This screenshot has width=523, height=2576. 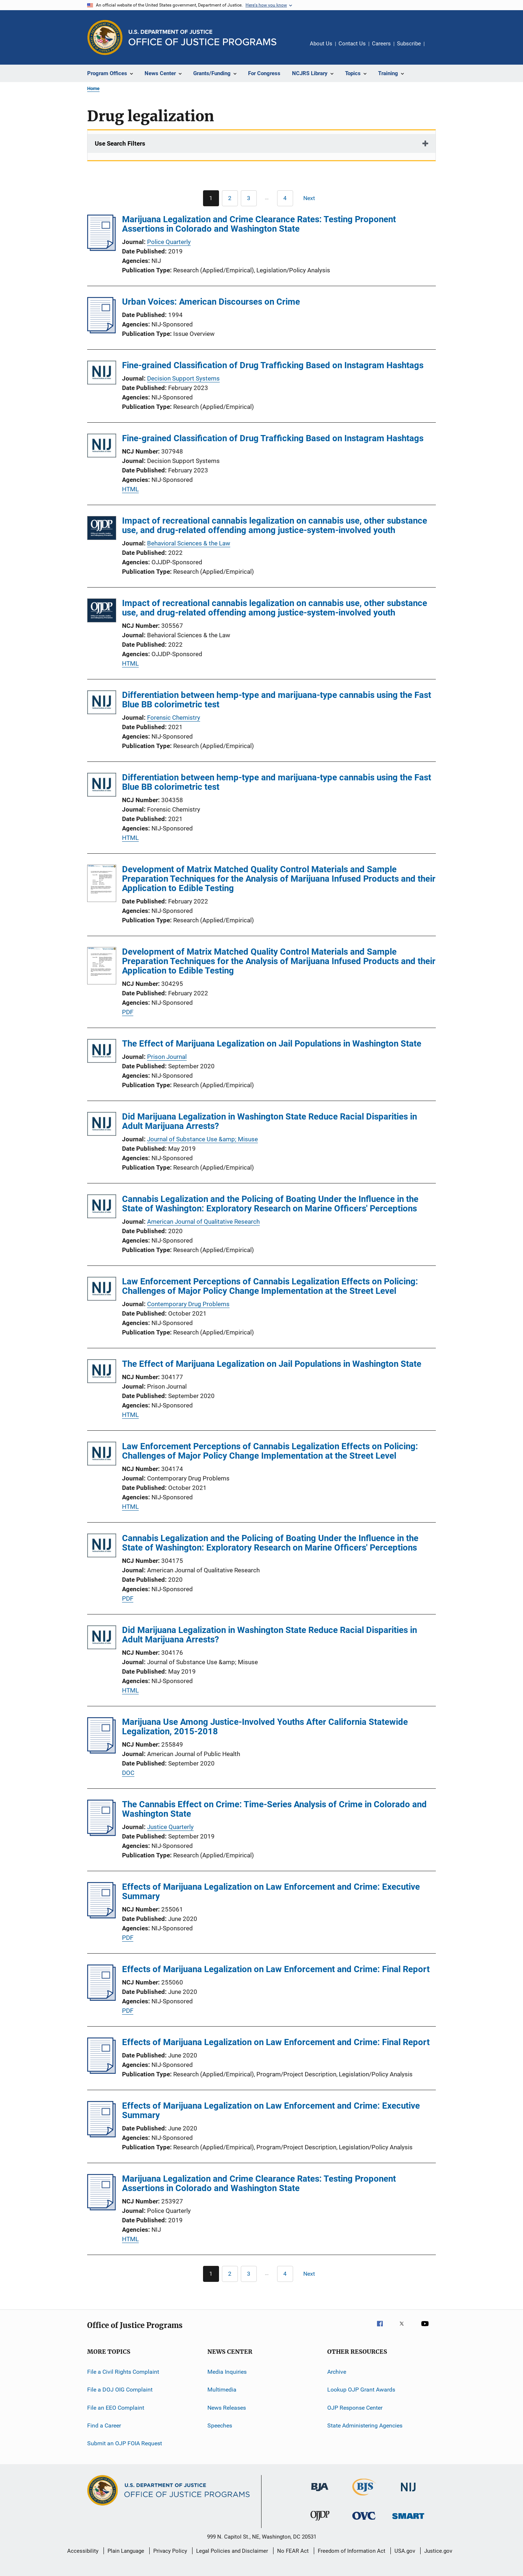 I want to click on Speeches, so click(x=219, y=2425).